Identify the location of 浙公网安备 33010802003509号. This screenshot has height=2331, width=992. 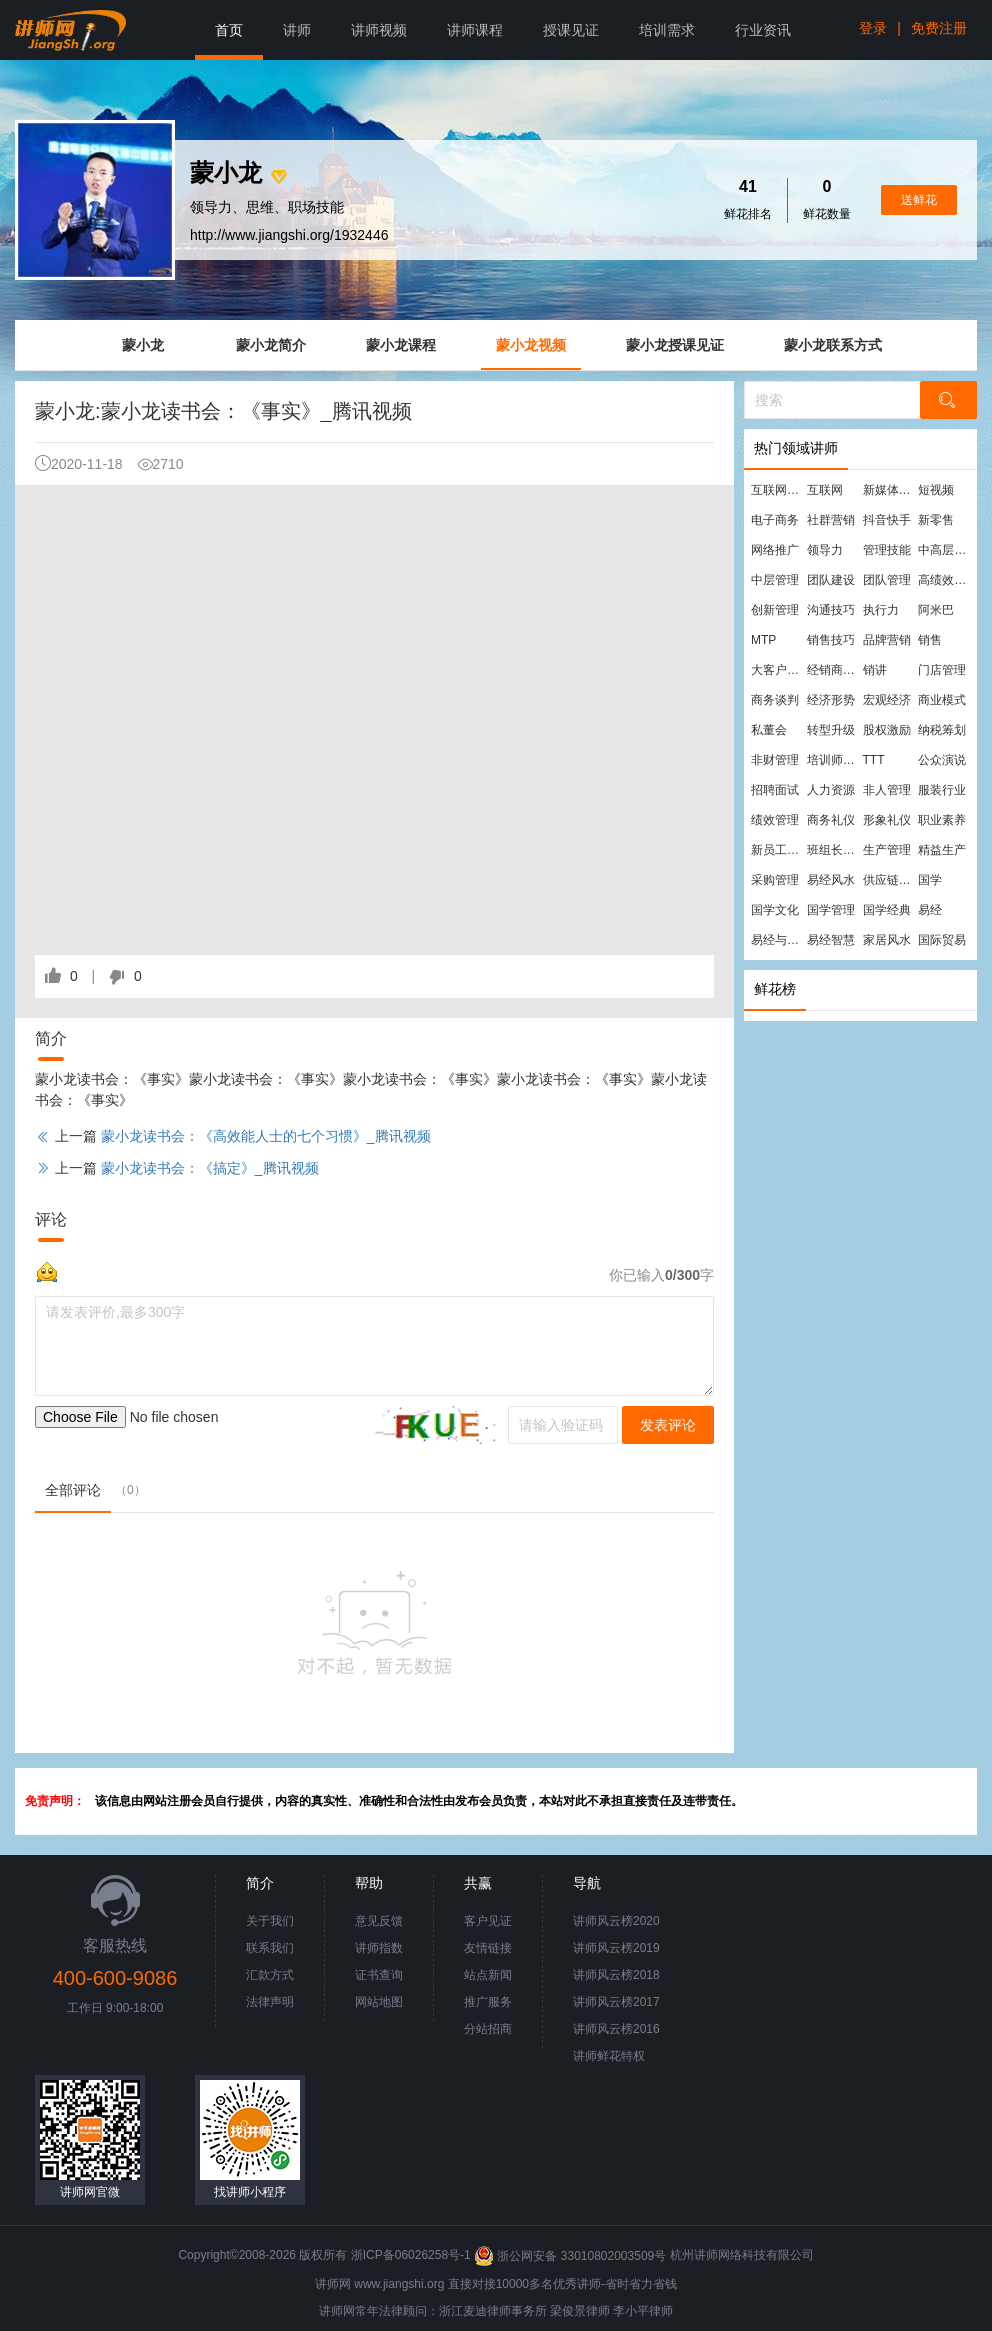
(571, 2256).